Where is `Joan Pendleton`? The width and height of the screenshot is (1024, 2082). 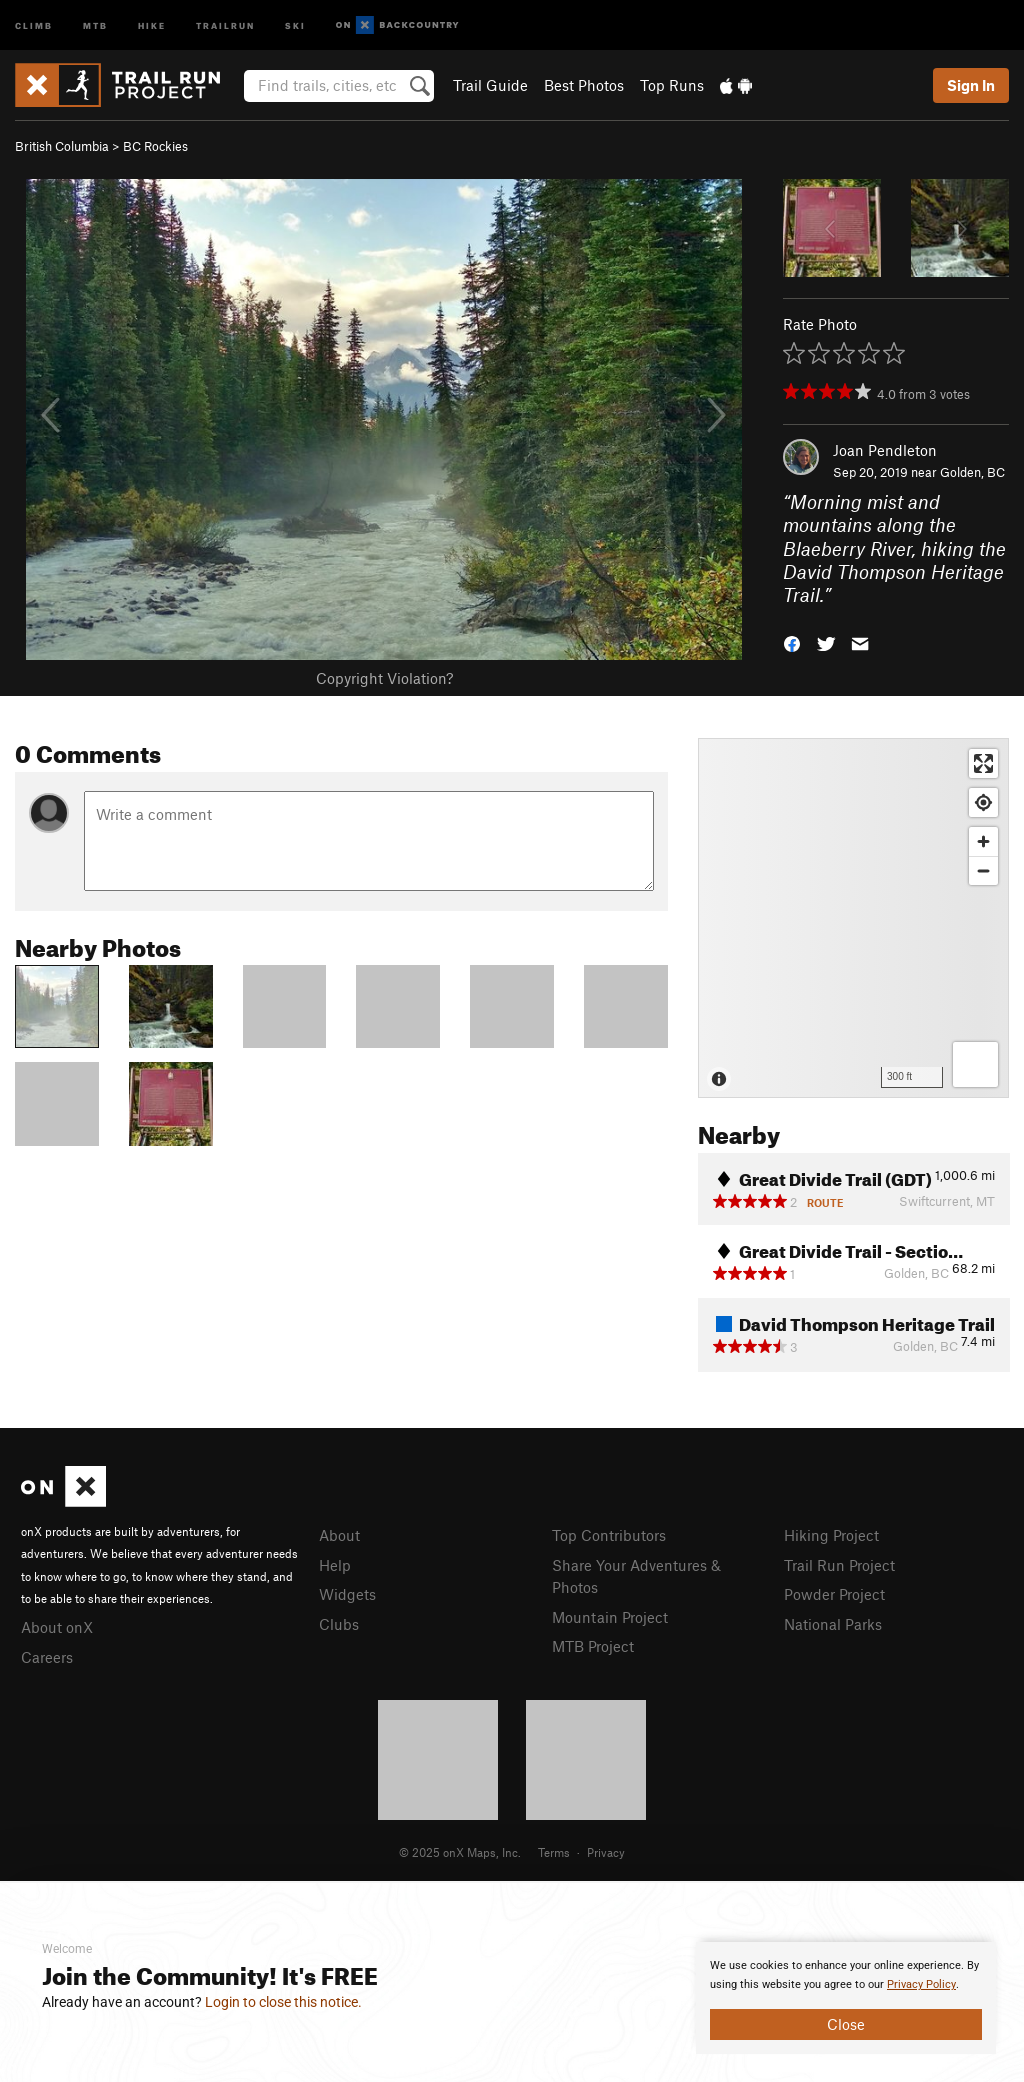 Joan Pendleton is located at coordinates (885, 450).